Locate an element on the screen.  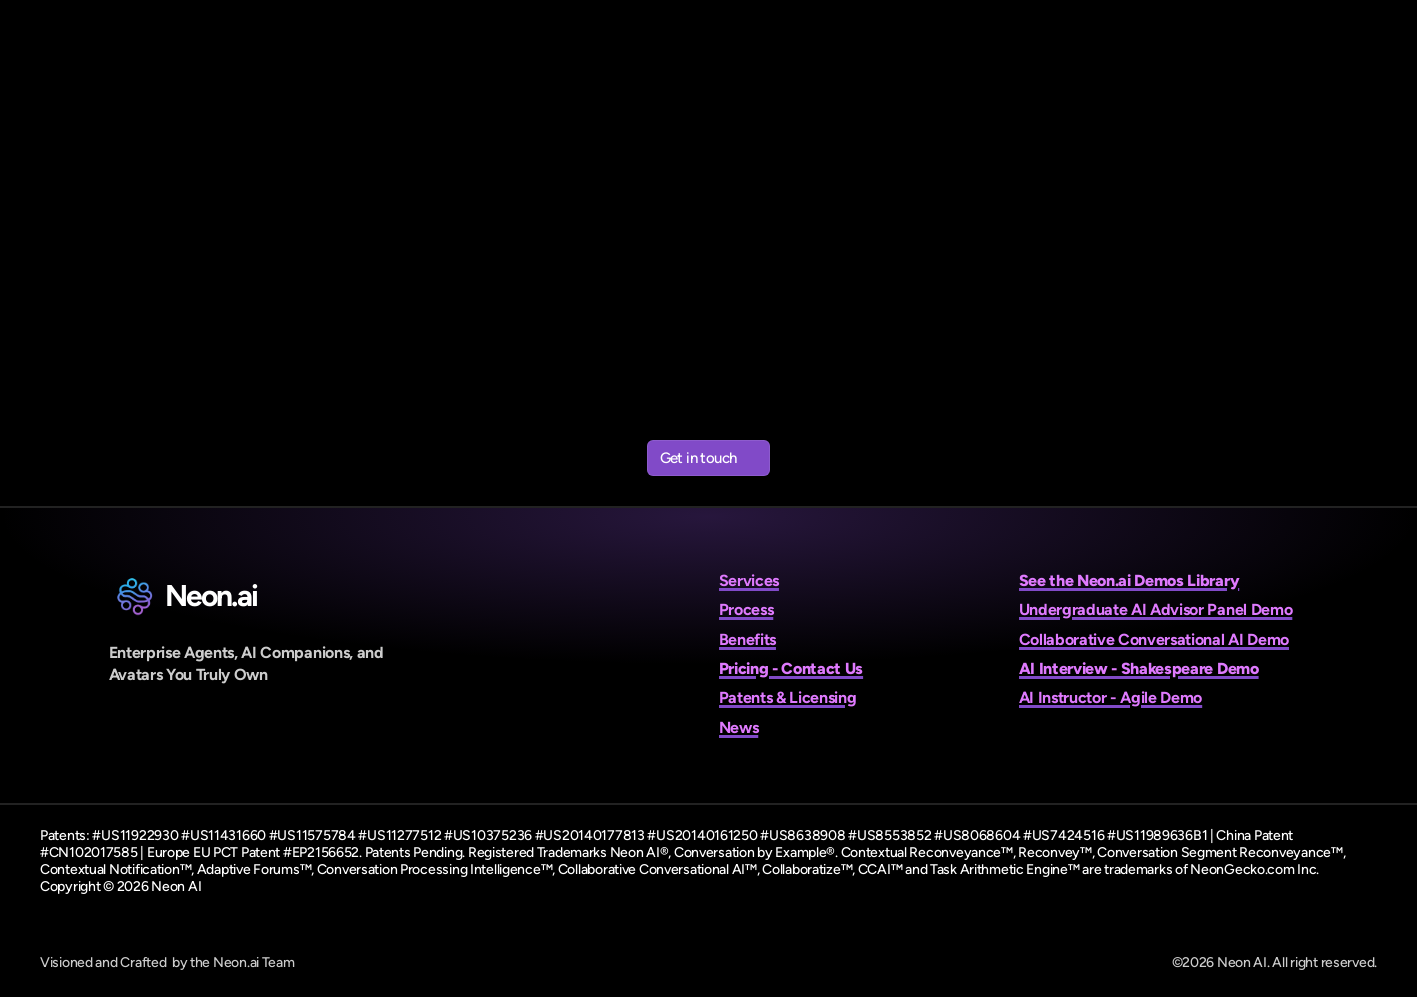
Pricing - Contact Us is located at coordinates (791, 668).